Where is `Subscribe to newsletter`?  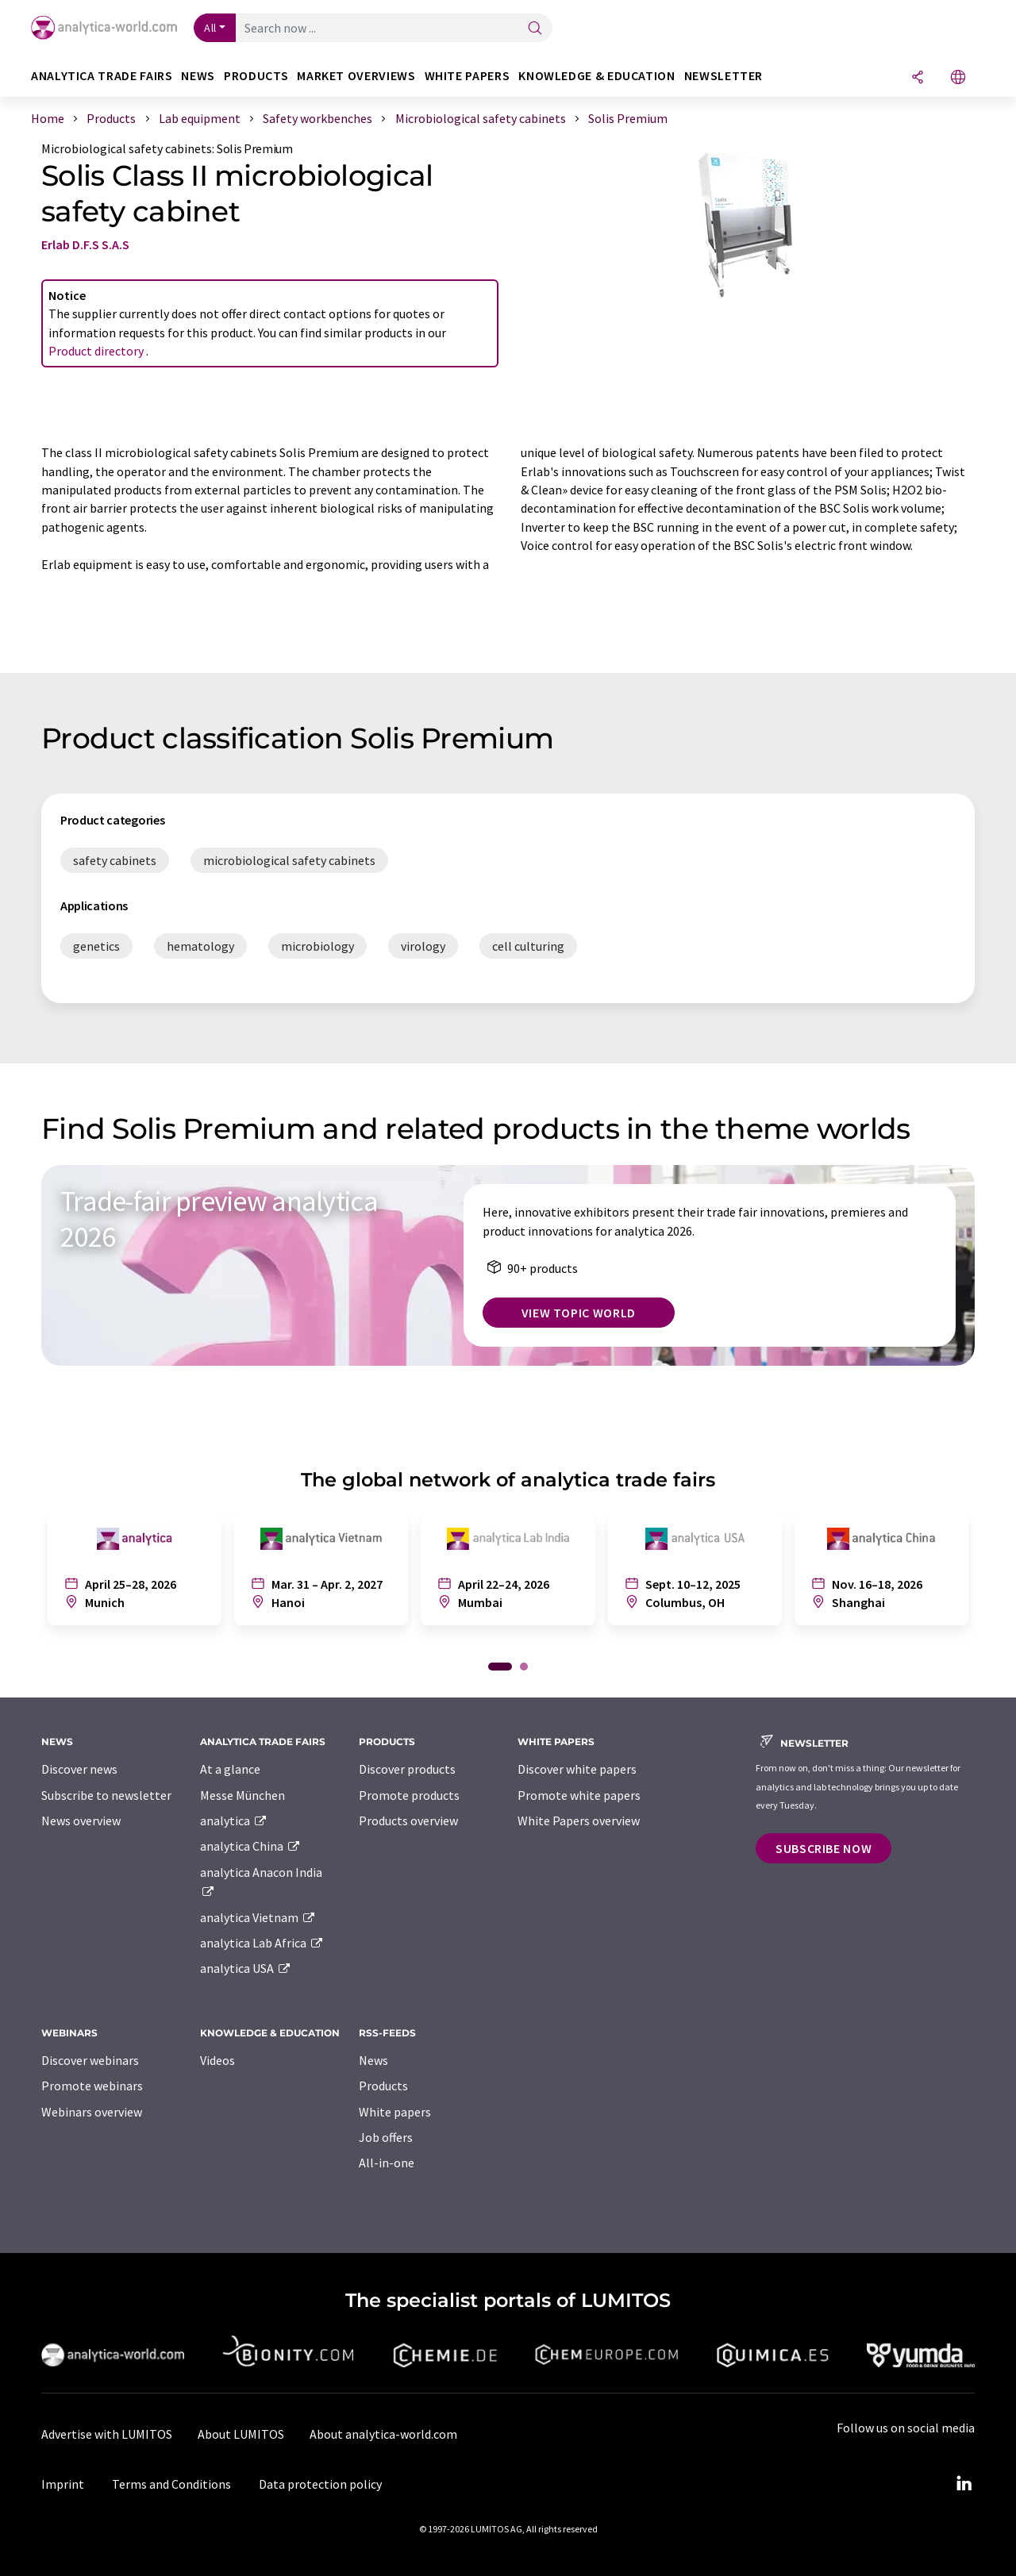
Subscribe to newsletter is located at coordinates (106, 1795).